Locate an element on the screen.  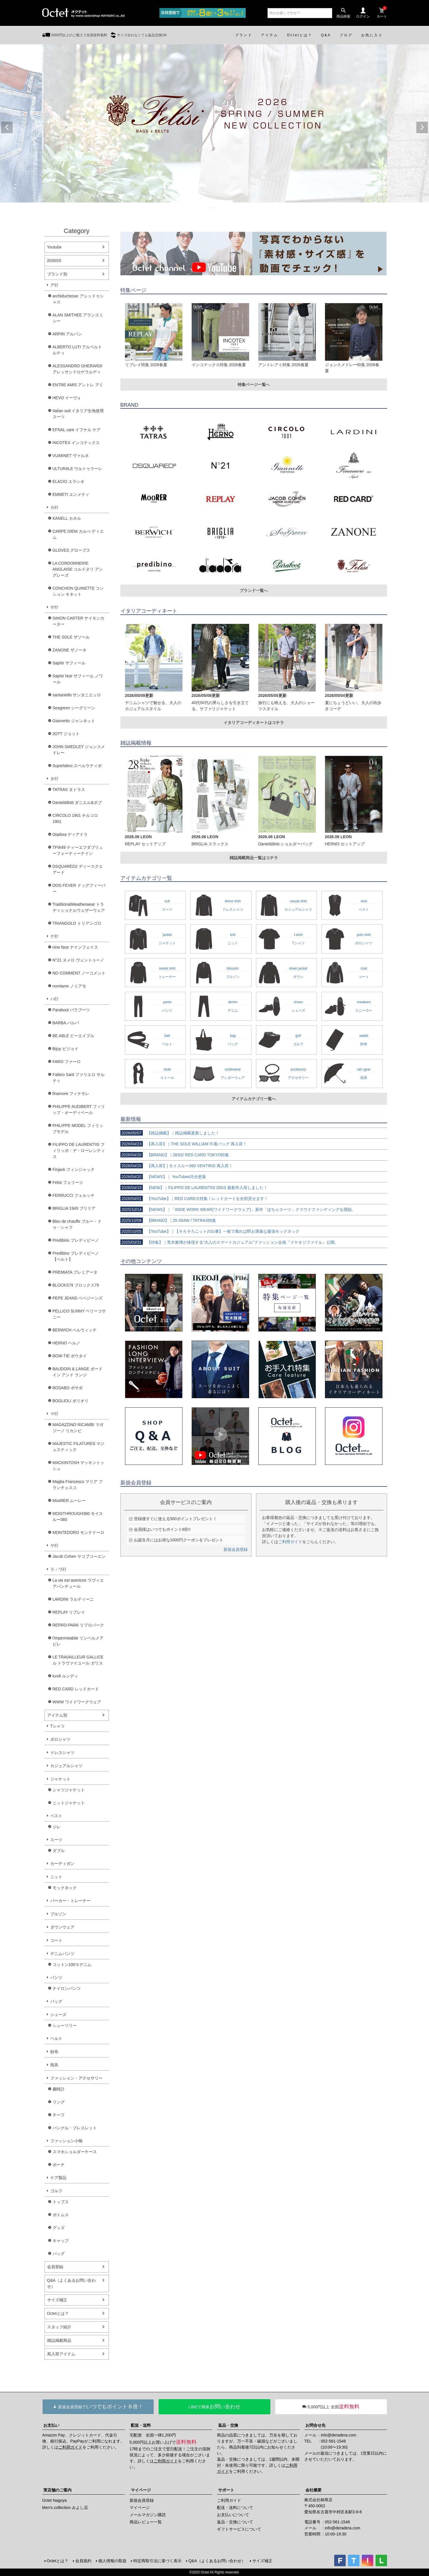
TATRAS タトラス is located at coordinates (69, 789).